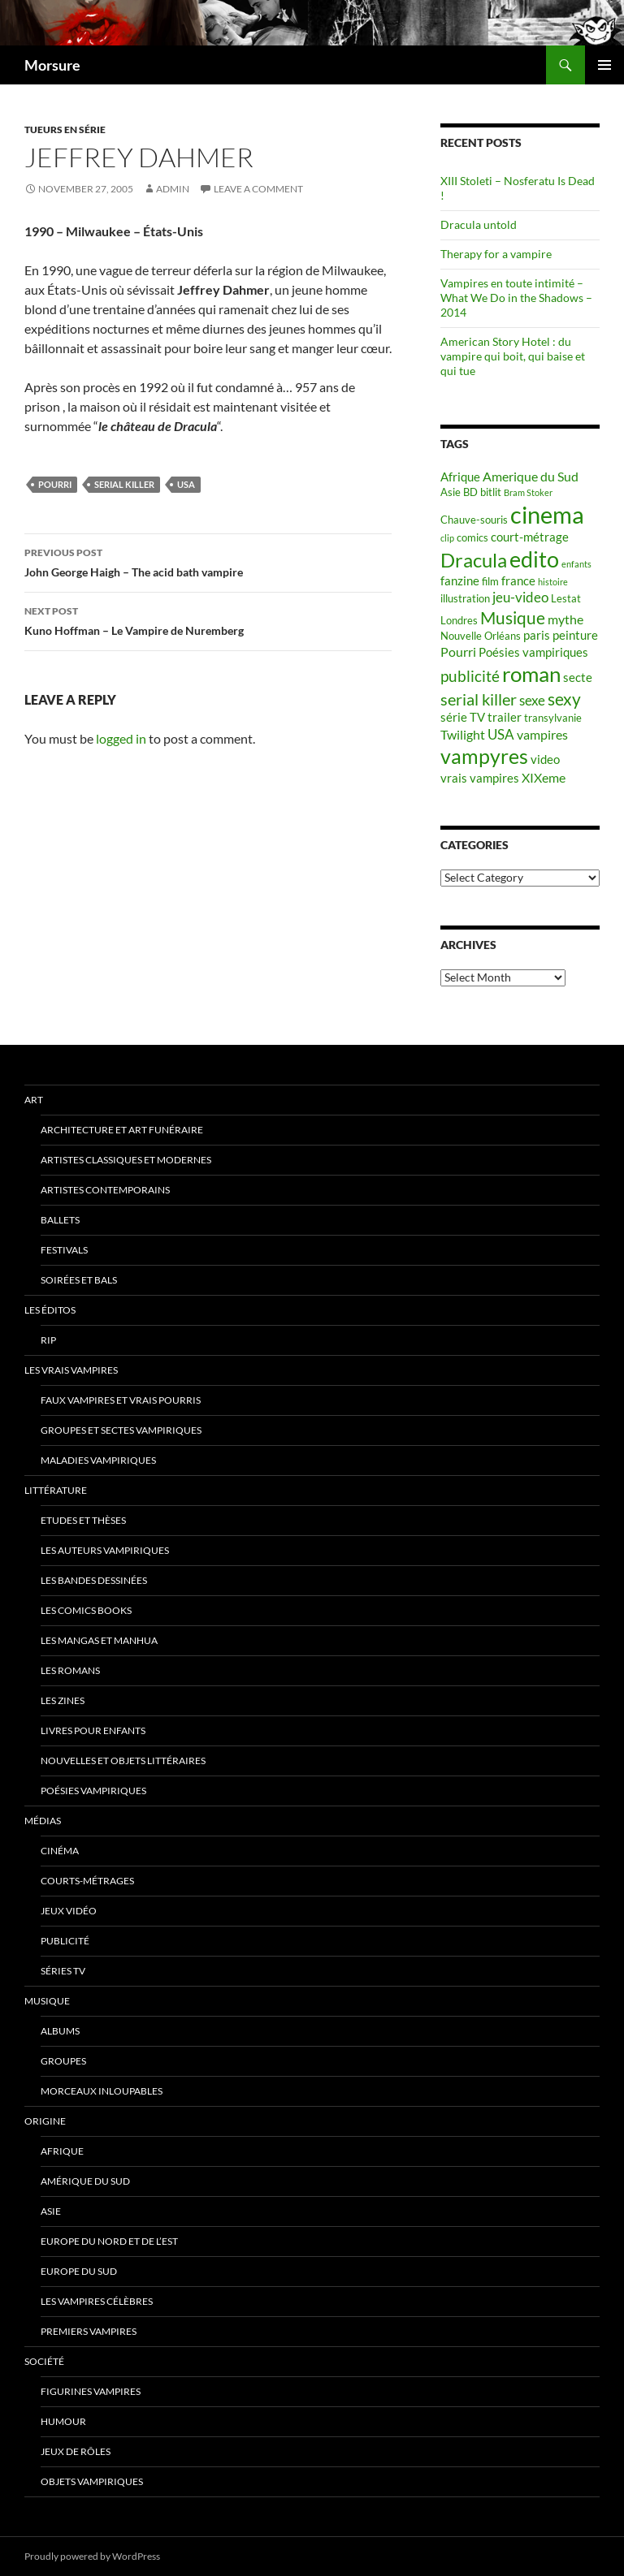 This screenshot has height=2576, width=624. I want to click on Europe du Sud, so click(79, 2271).